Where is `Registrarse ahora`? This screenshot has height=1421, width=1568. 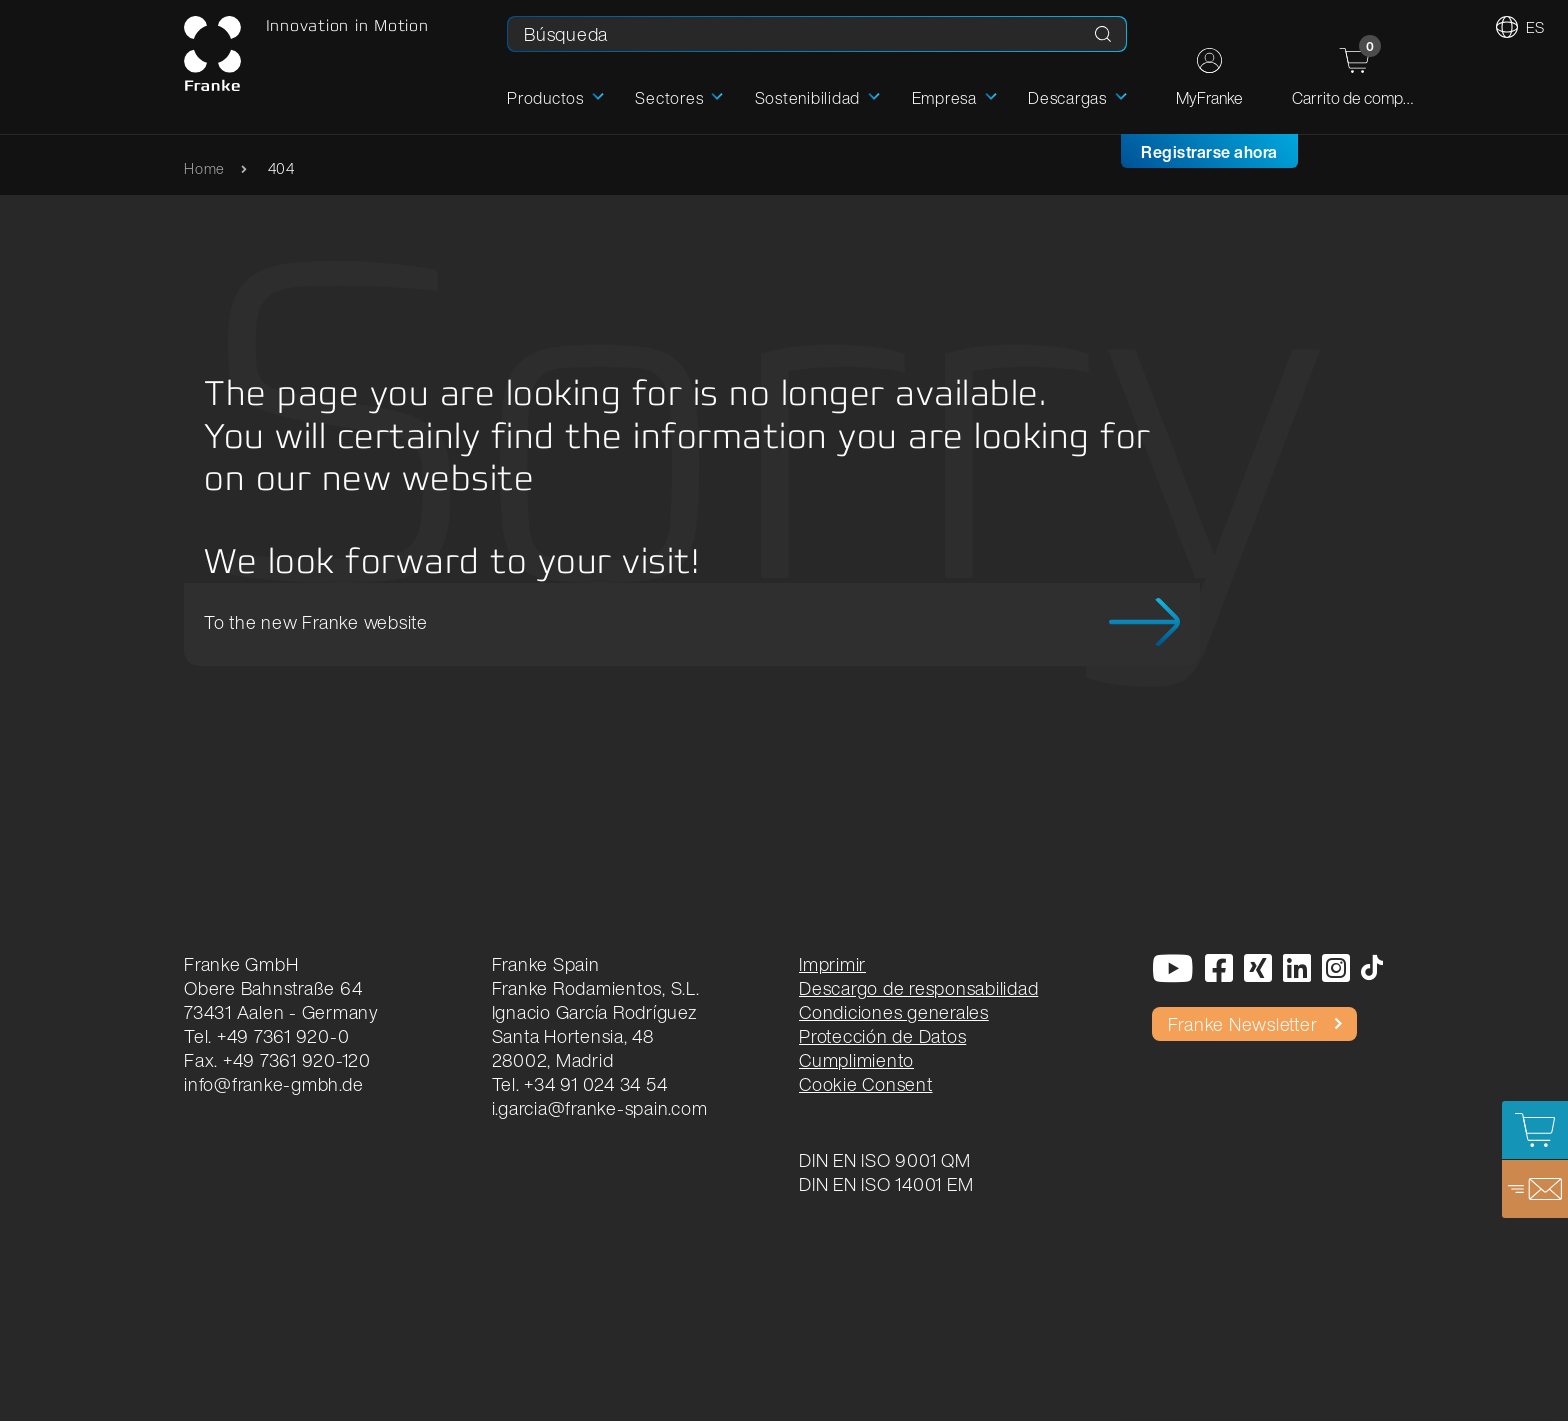 Registrarse ahora is located at coordinates (1209, 152).